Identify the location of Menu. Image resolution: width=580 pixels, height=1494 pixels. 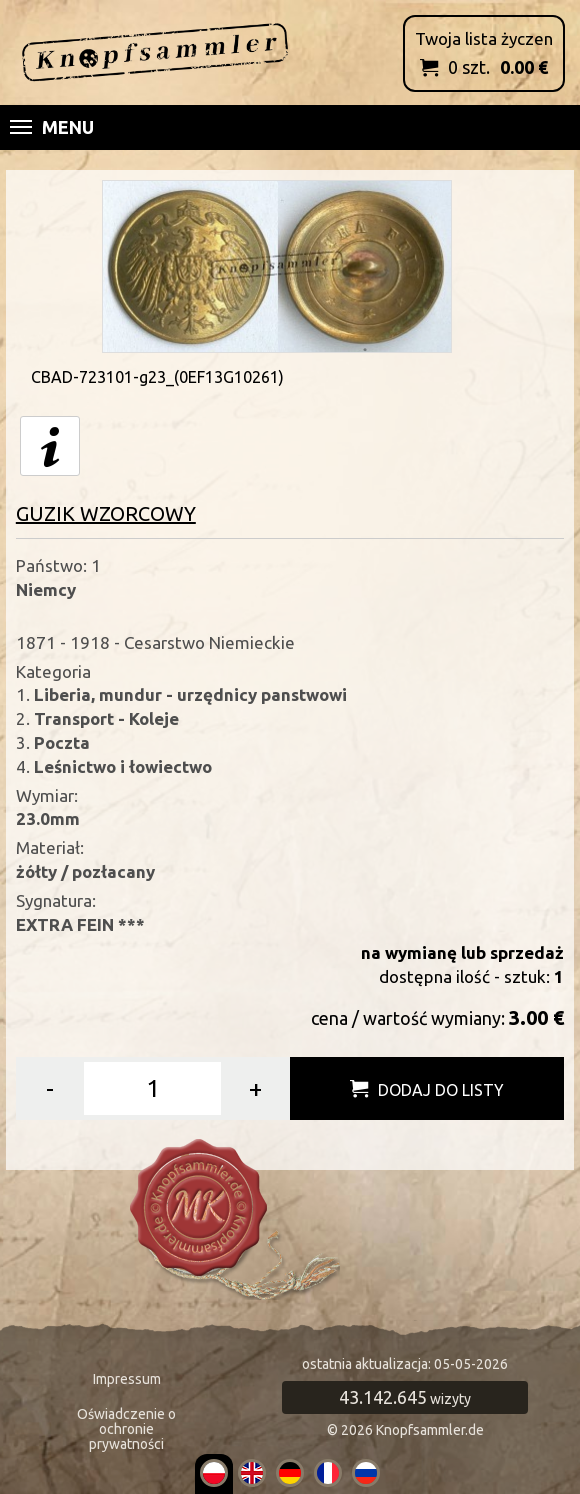
(52, 127).